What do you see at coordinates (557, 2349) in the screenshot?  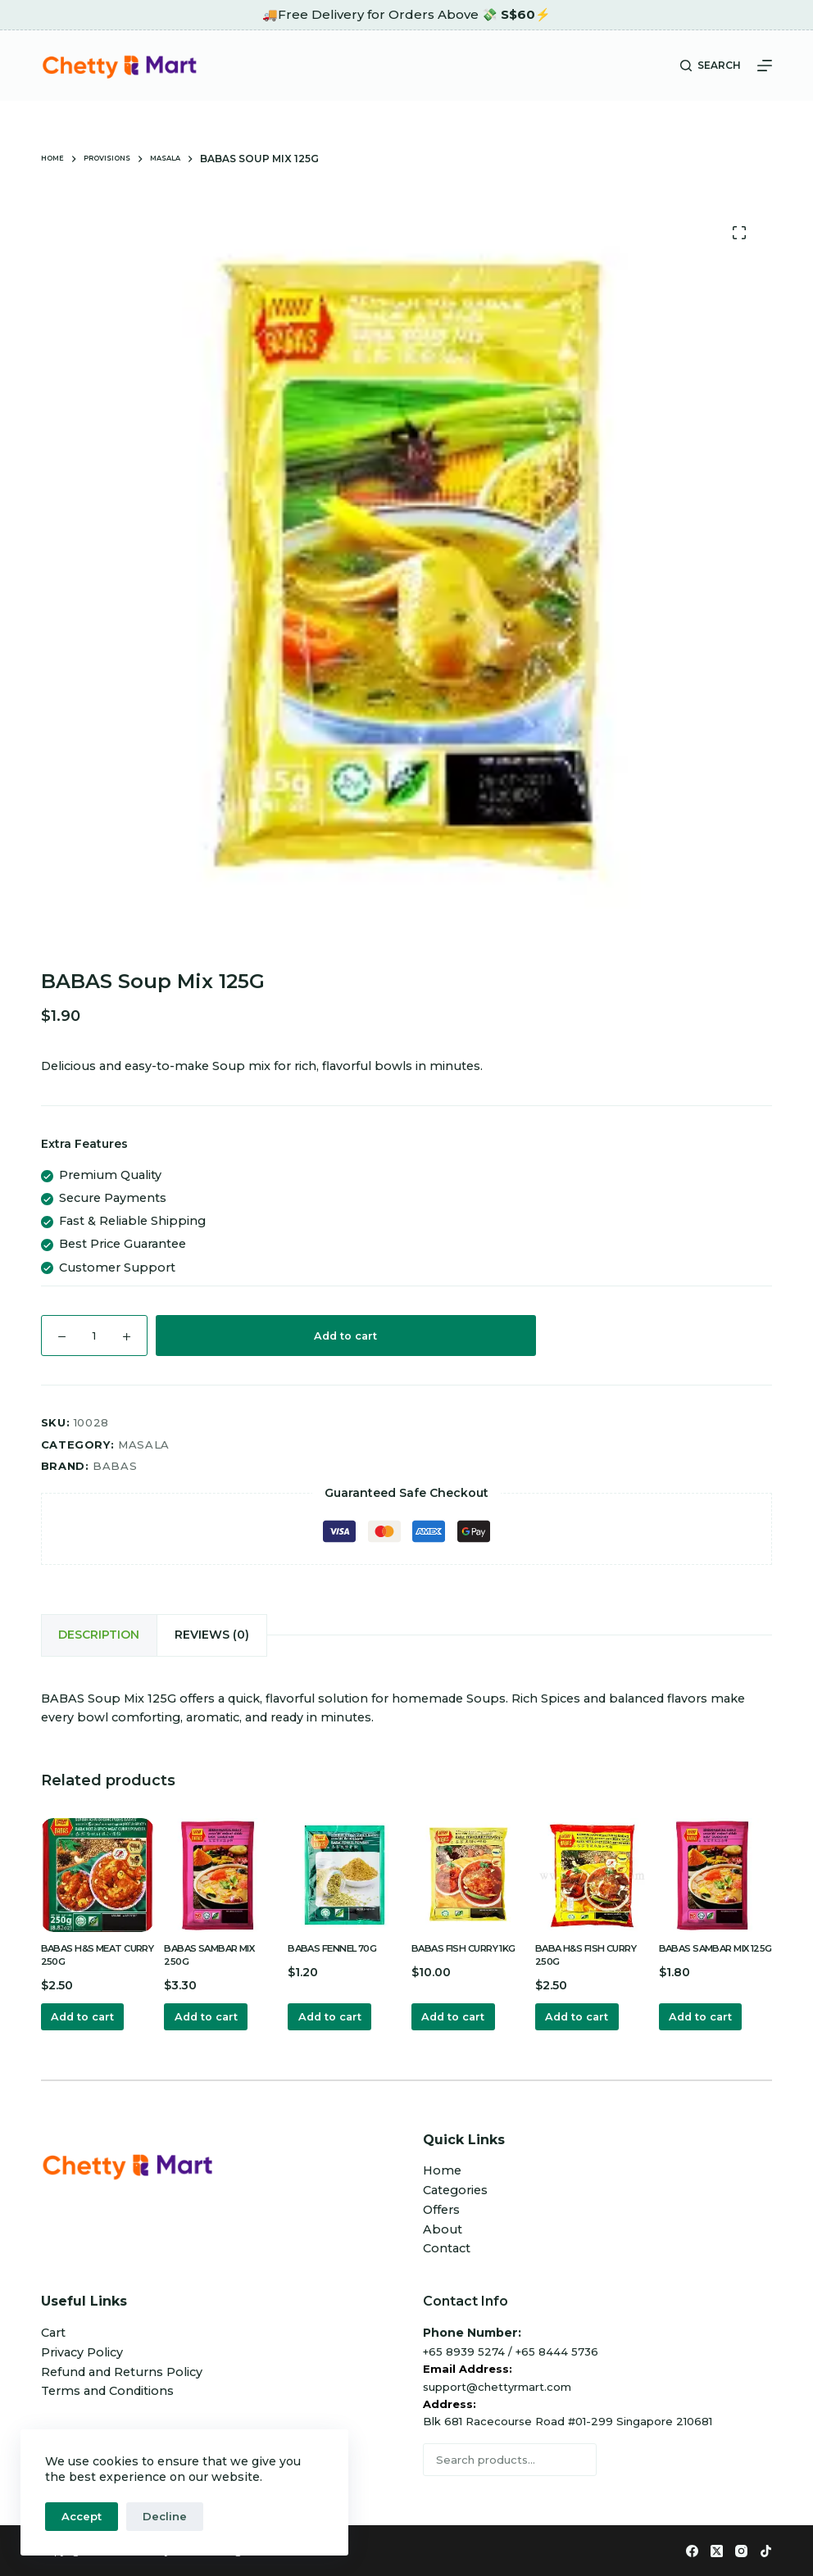 I see `+65 8444 5736` at bounding box center [557, 2349].